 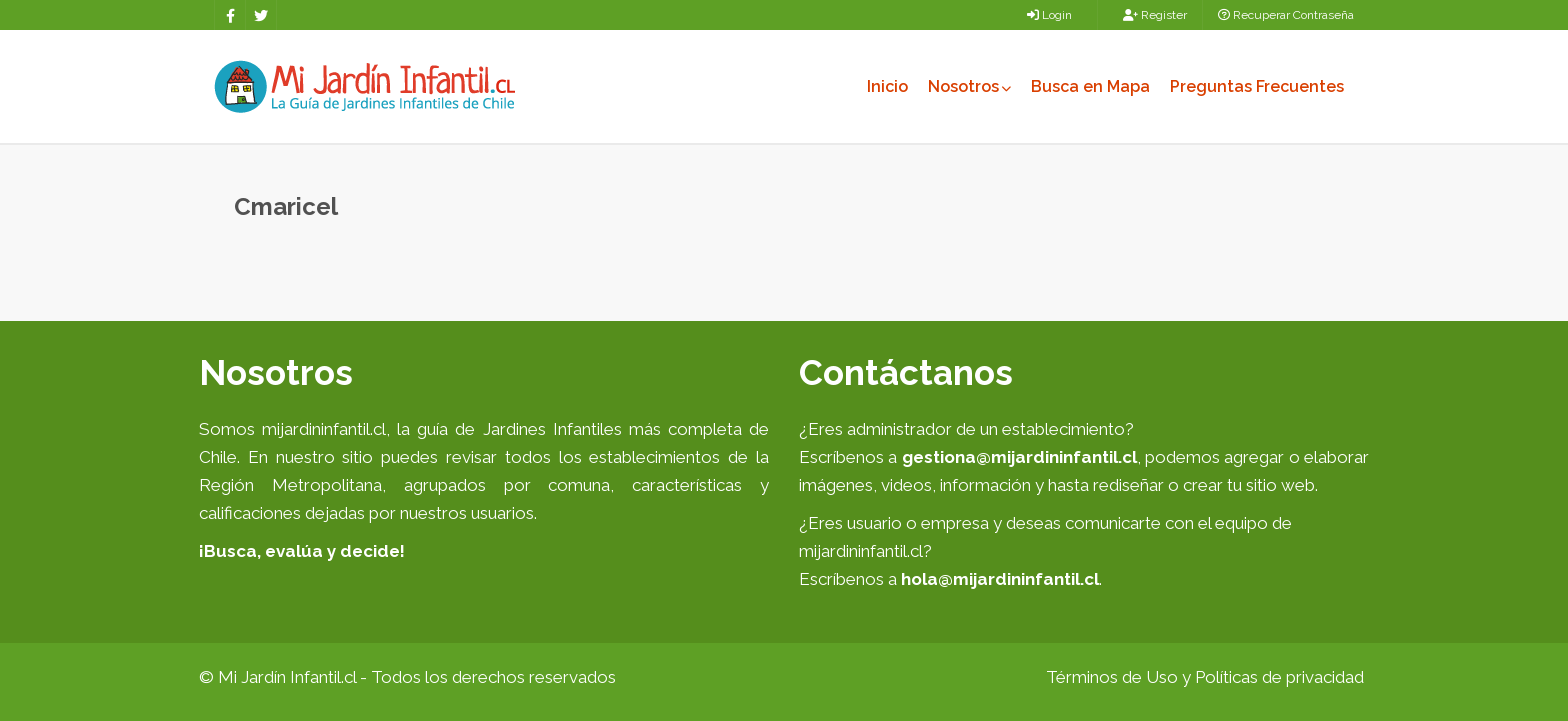 I want to click on Términos de Uso y Políticas de privacidad, so click(x=1205, y=677).